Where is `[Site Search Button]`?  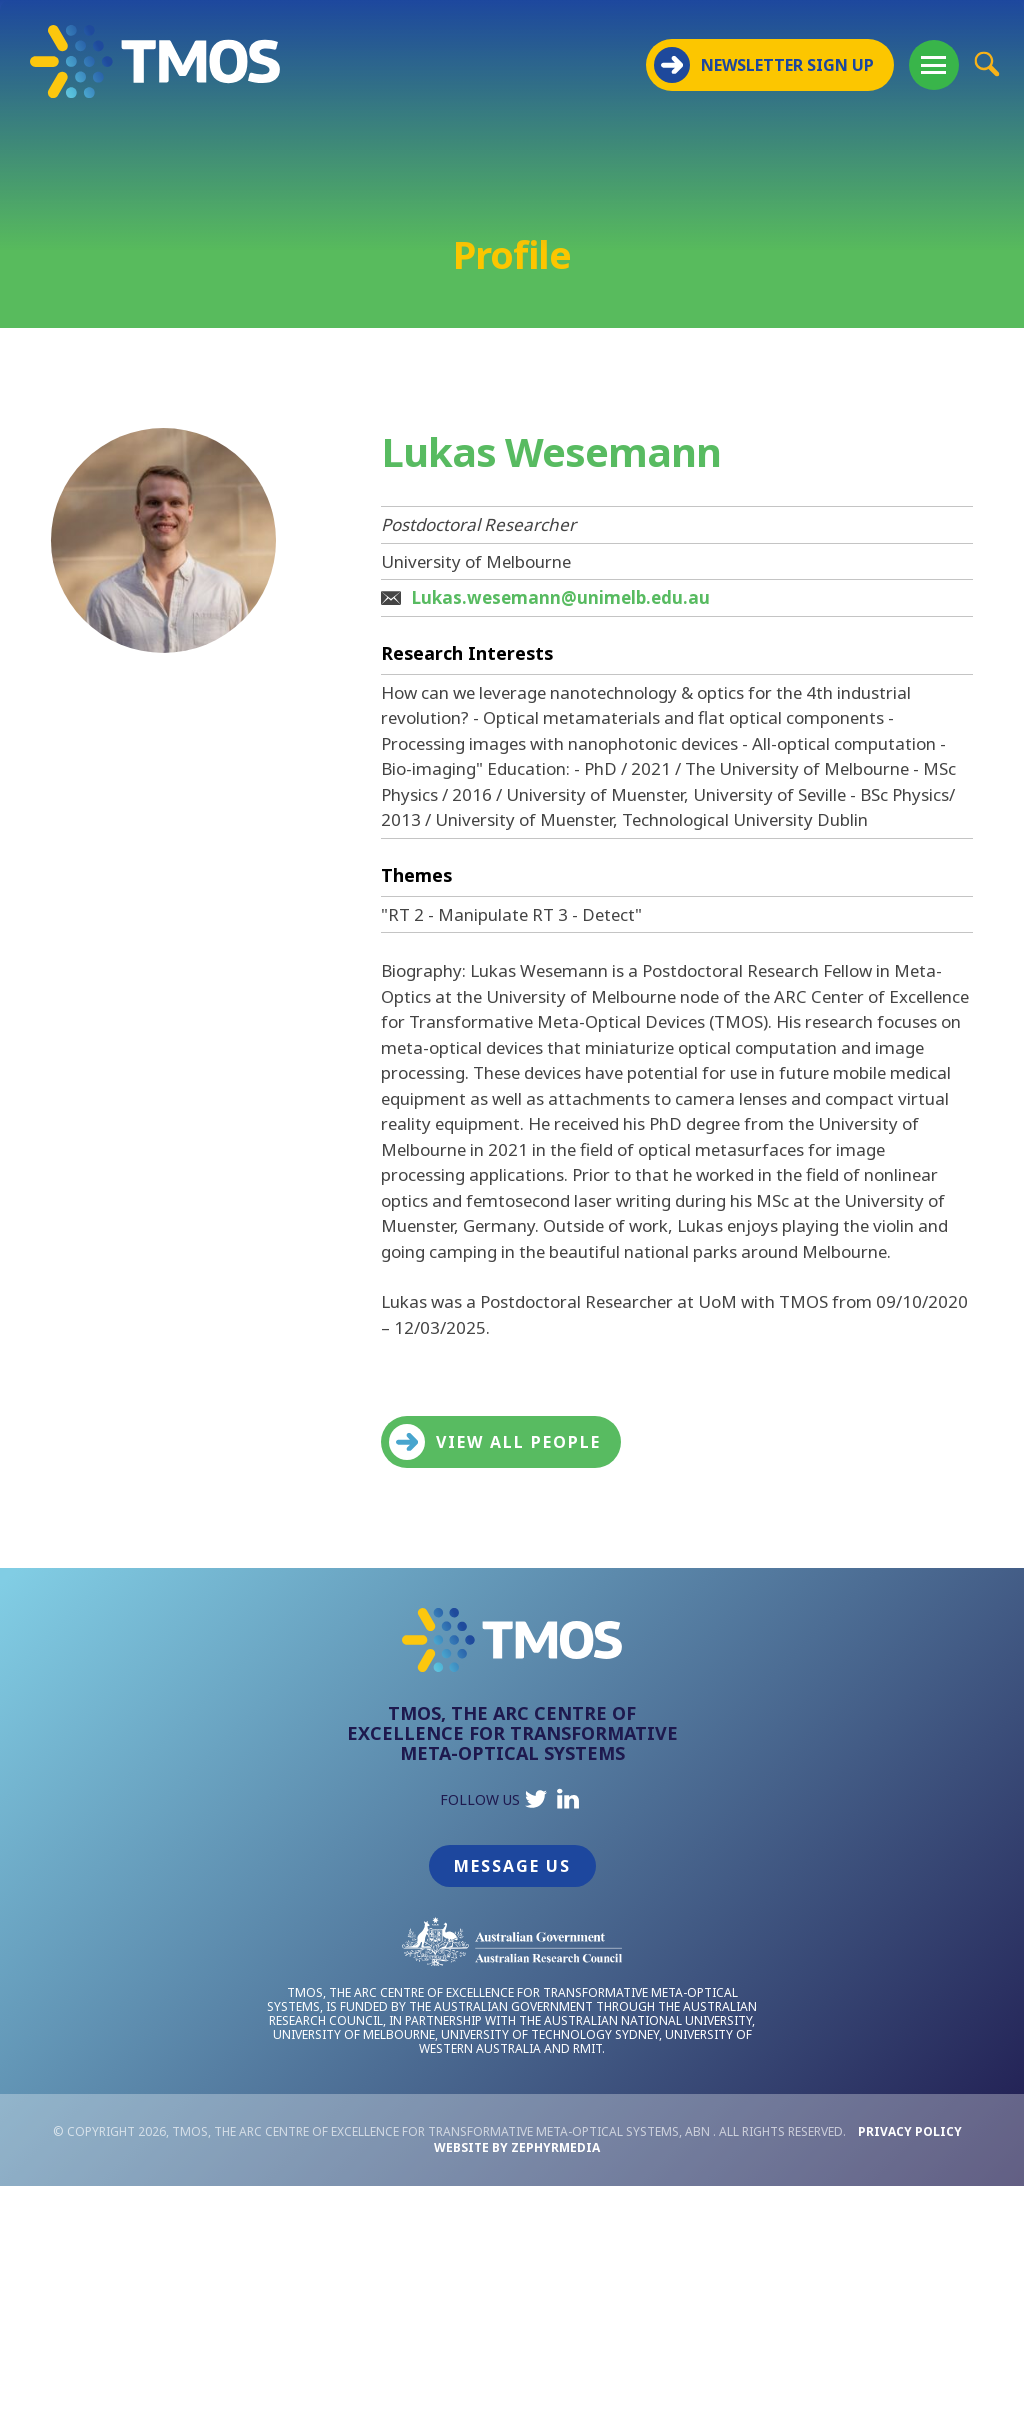
[Site Search Button] is located at coordinates (986, 63).